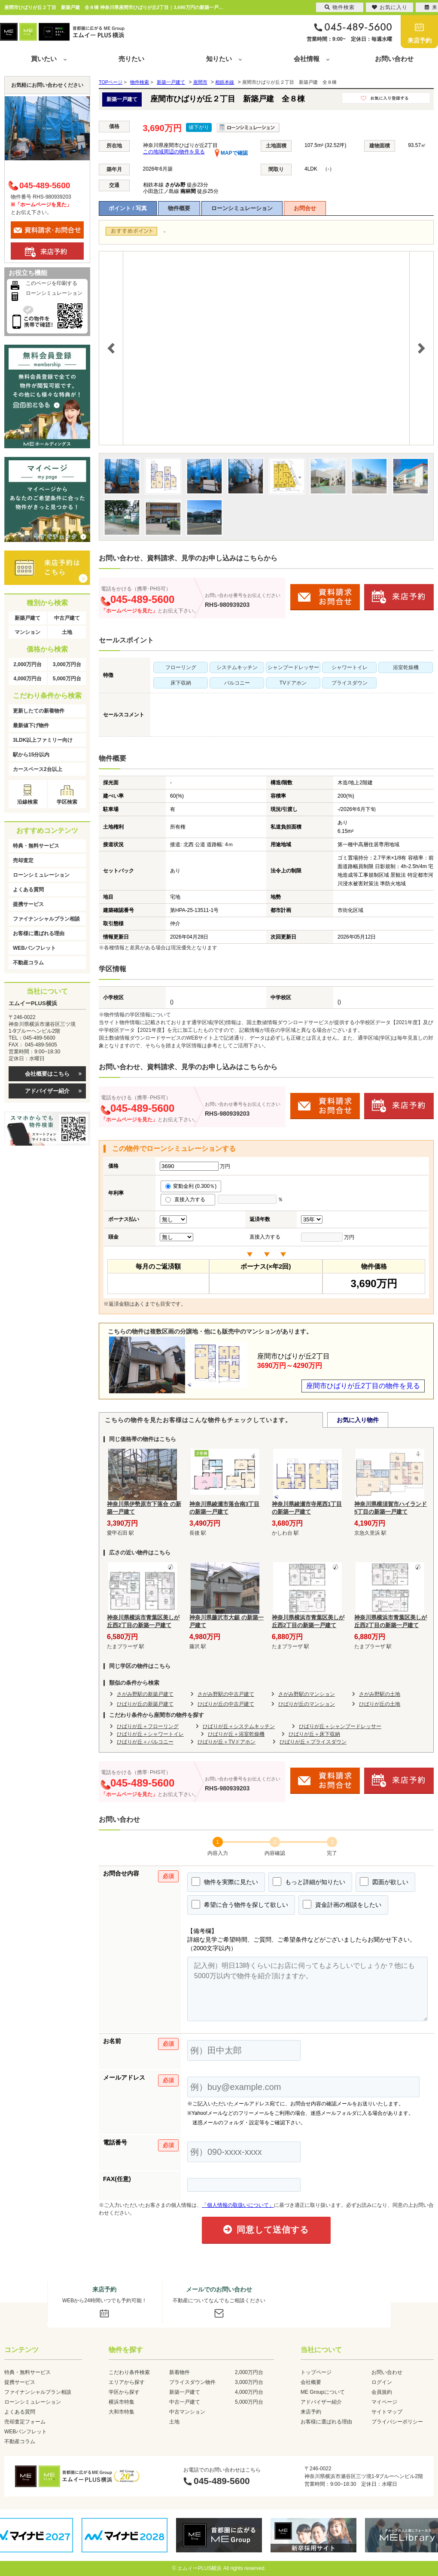  Describe the element at coordinates (236, 1734) in the screenshot. I see `ひばりが丘＋浴室乾燥機` at that location.